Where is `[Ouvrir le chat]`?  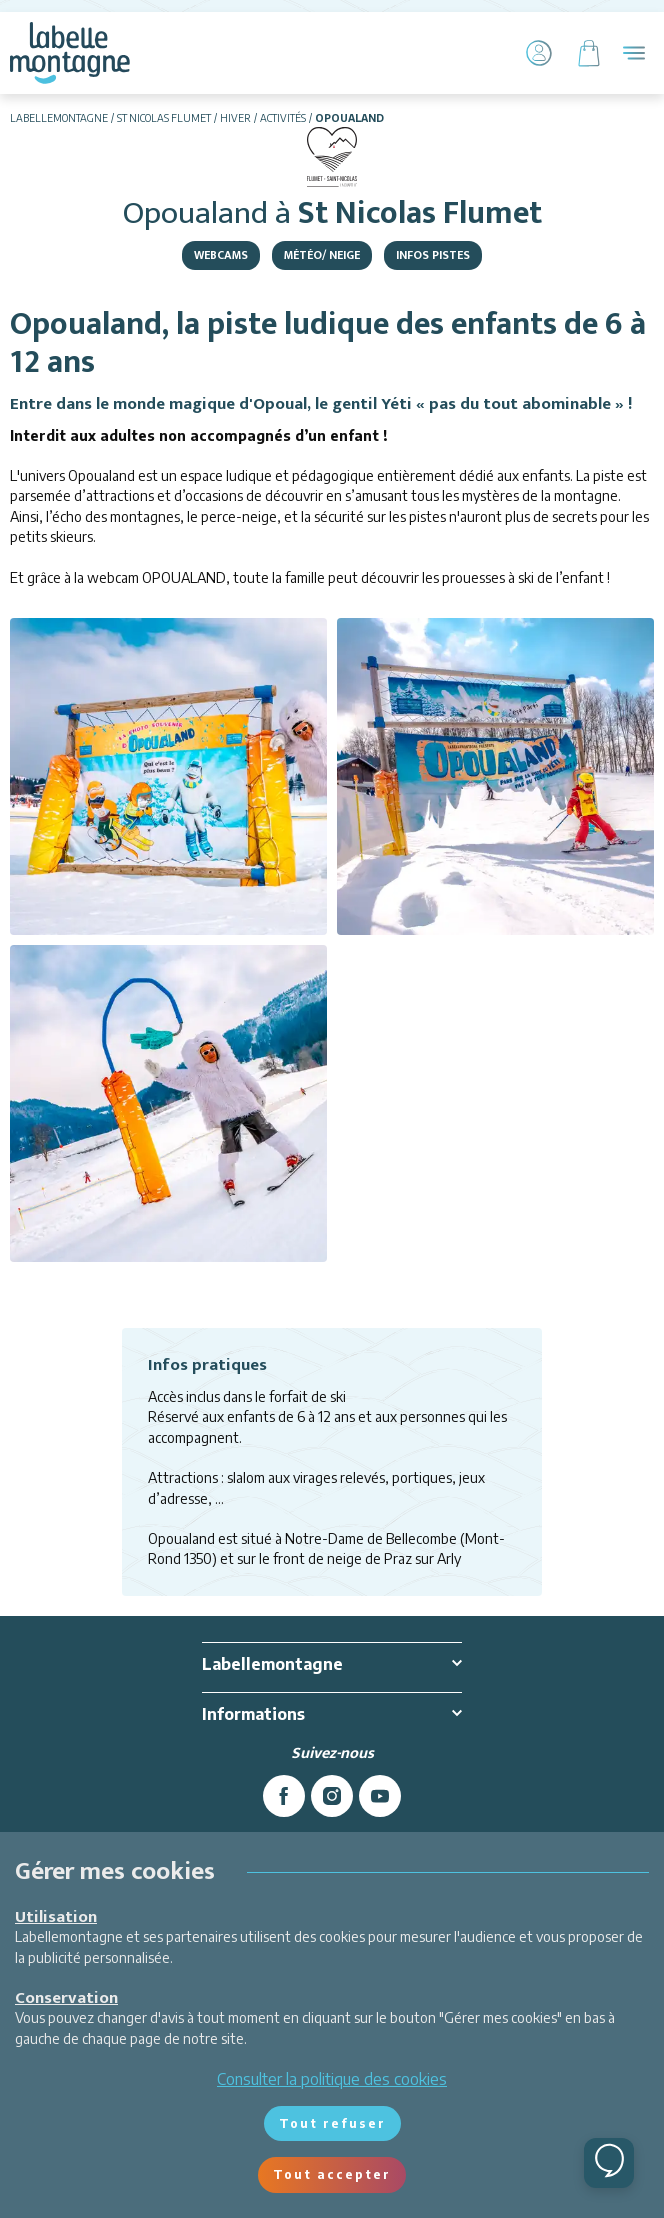
[Ouvrir le chat] is located at coordinates (609, 2163).